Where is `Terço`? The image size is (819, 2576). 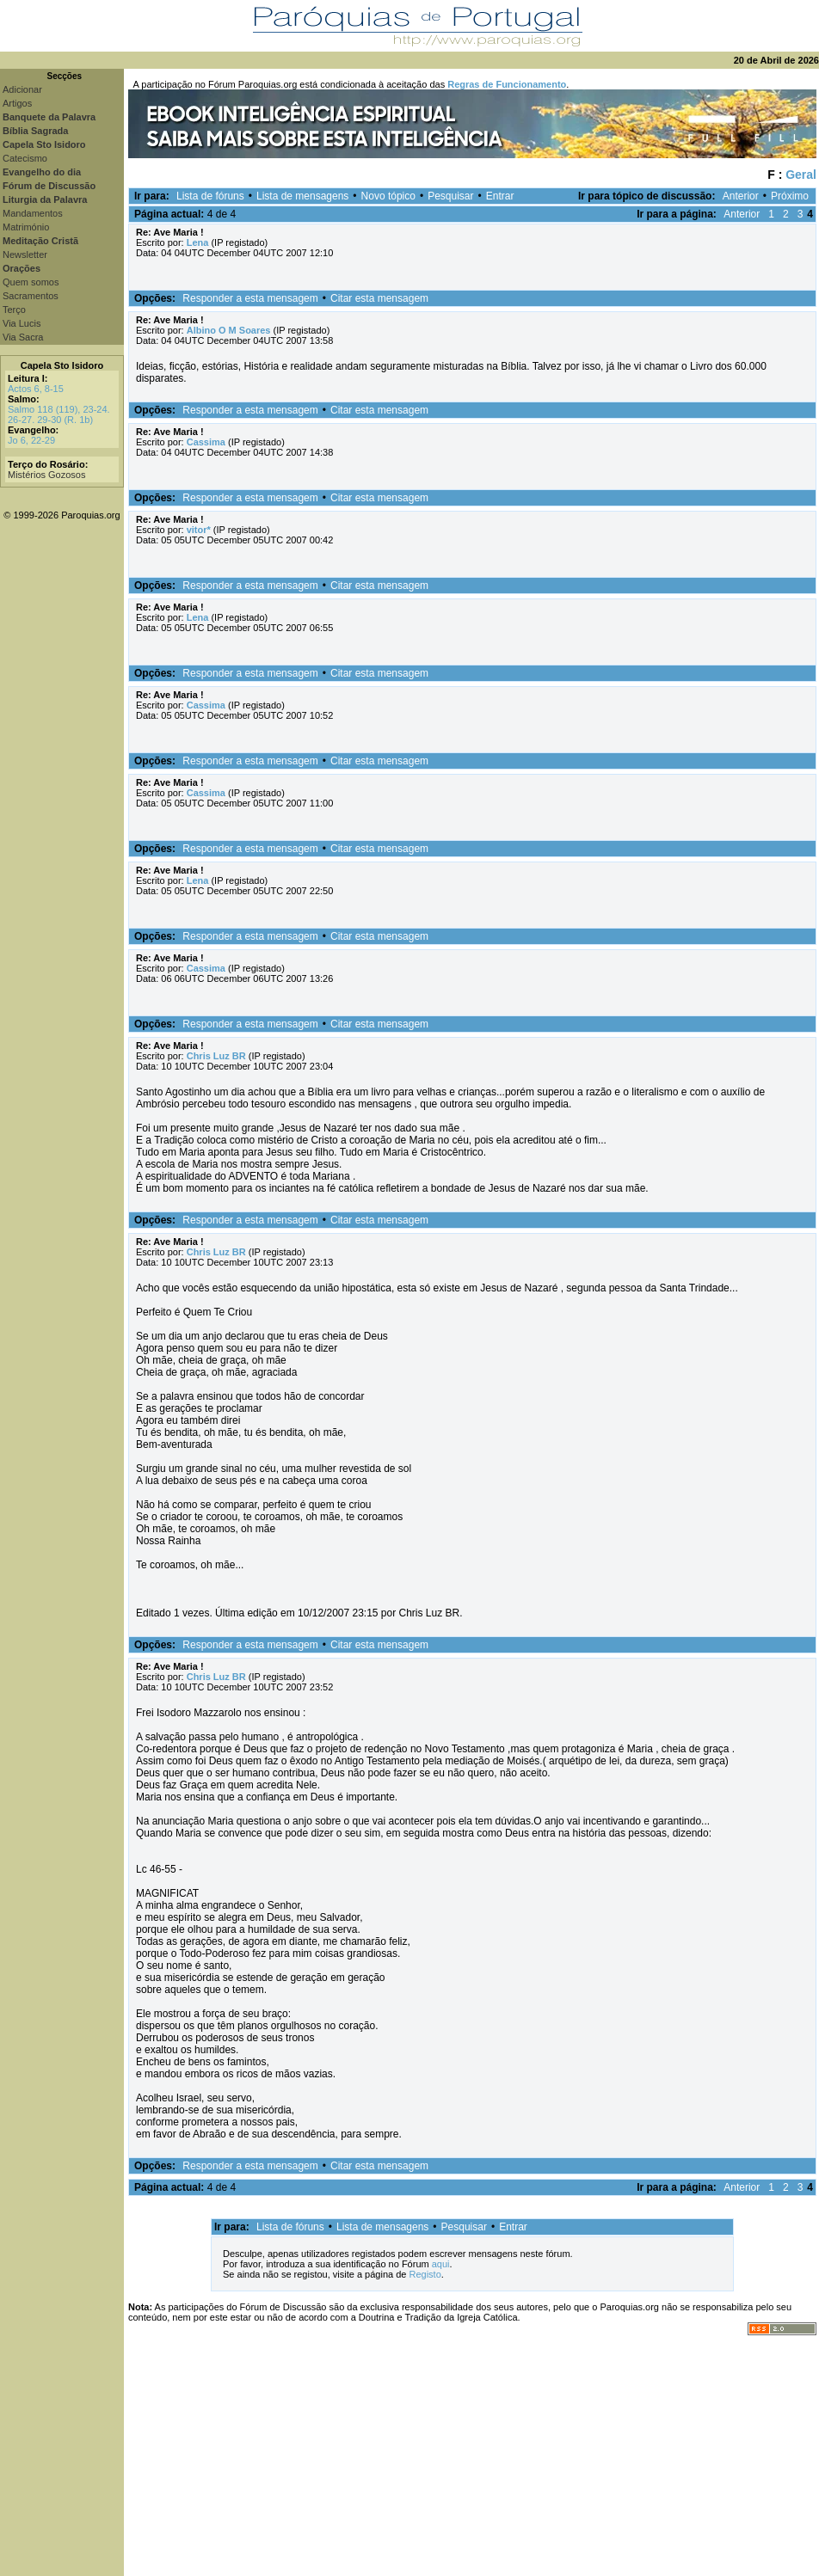
Terço is located at coordinates (14, 309).